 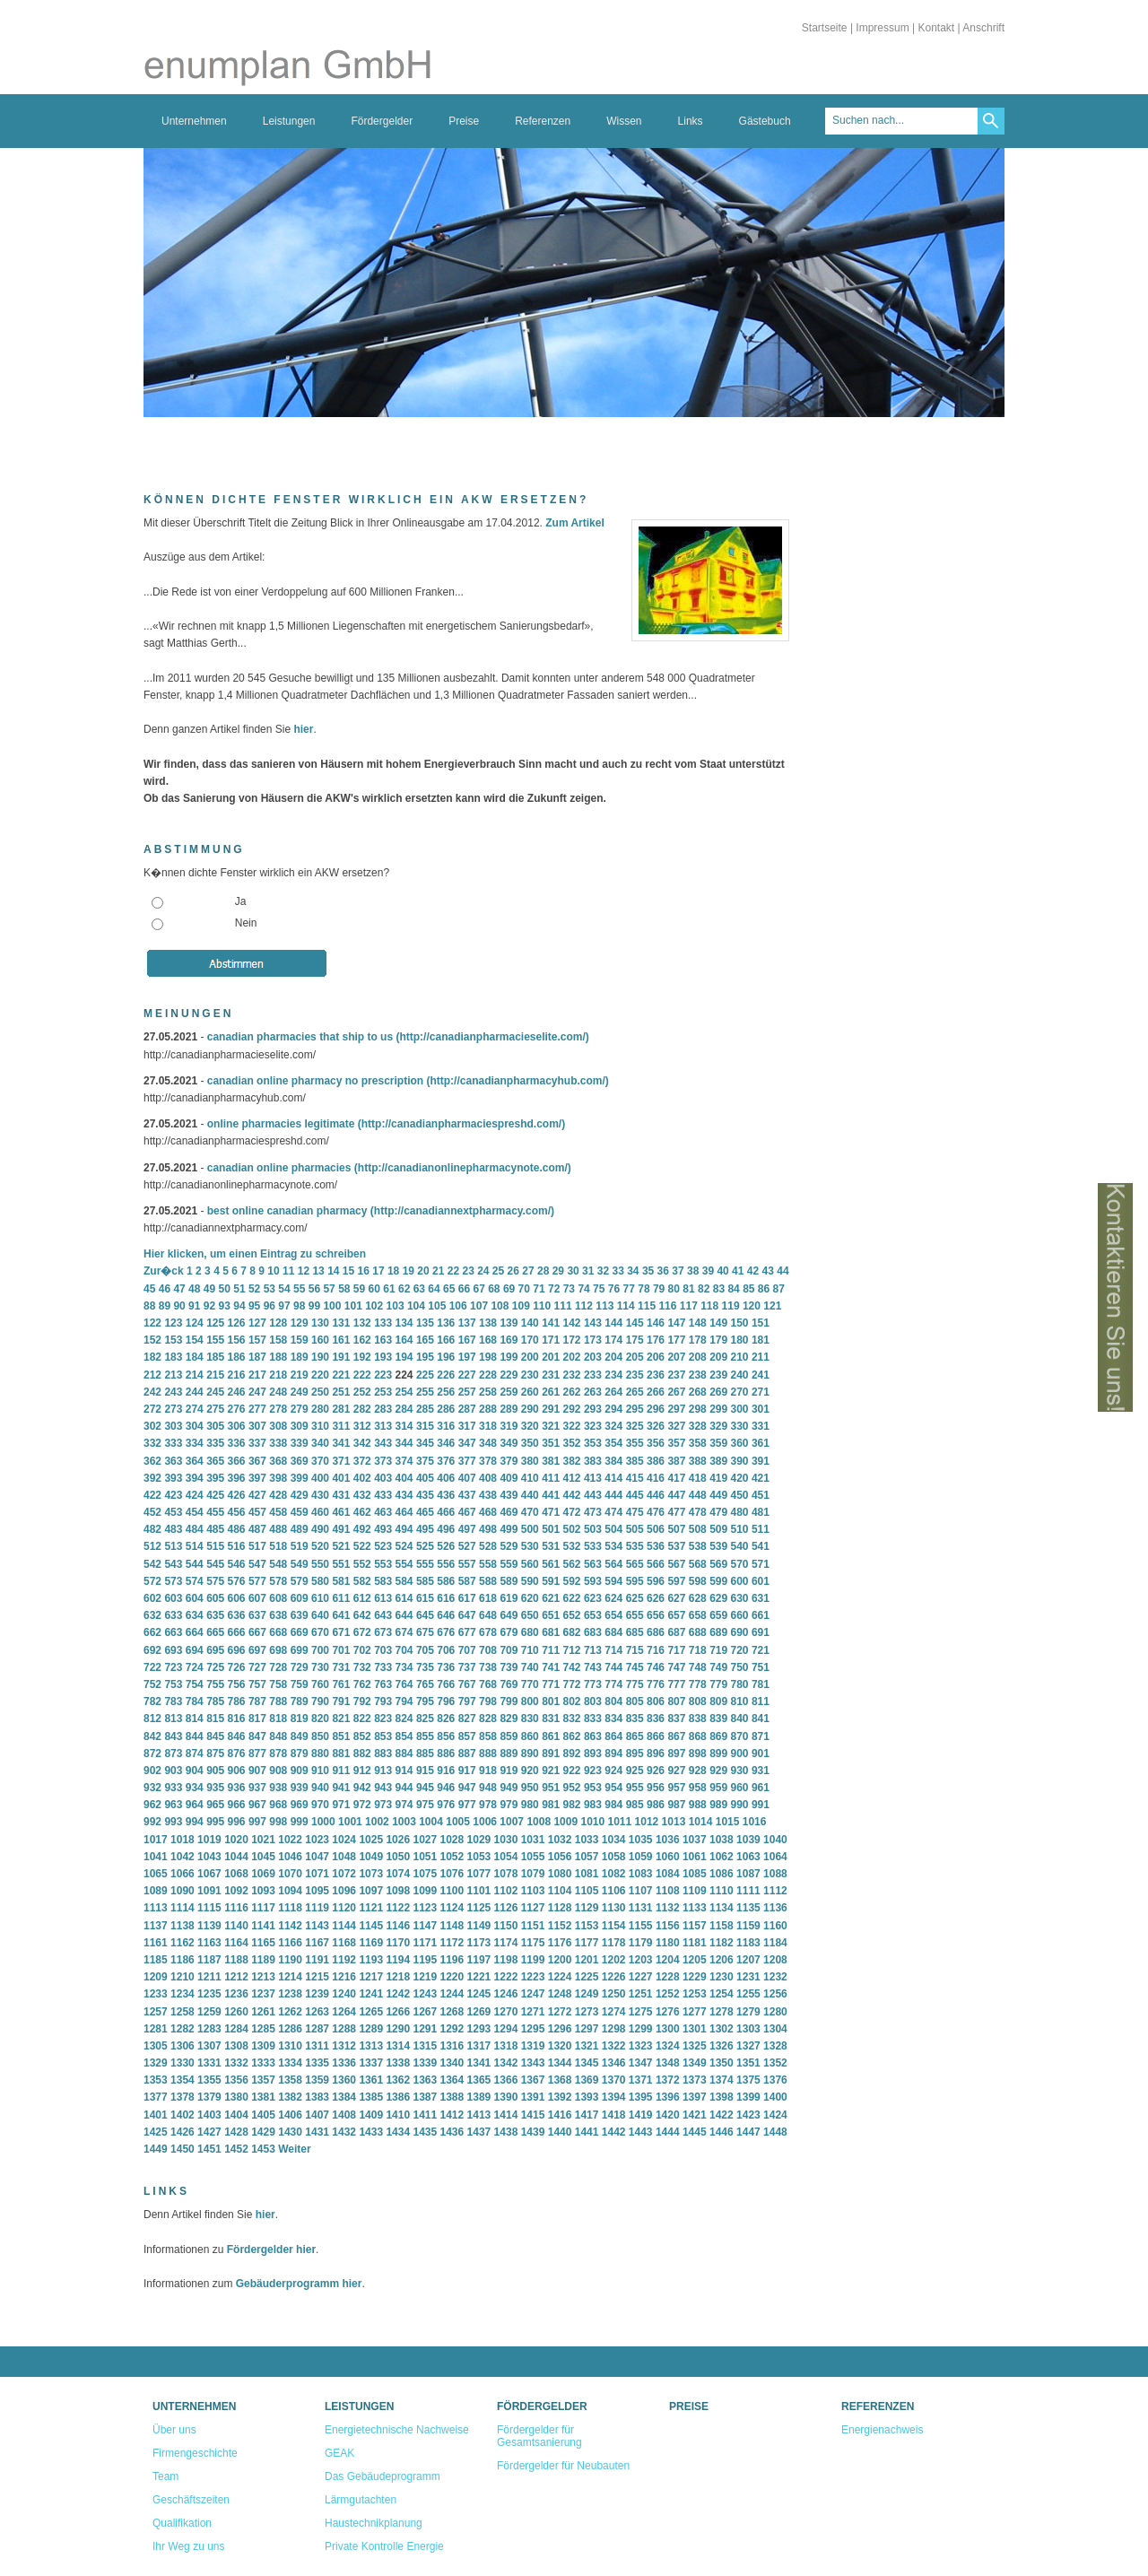 What do you see at coordinates (740, 1409) in the screenshot?
I see `300` at bounding box center [740, 1409].